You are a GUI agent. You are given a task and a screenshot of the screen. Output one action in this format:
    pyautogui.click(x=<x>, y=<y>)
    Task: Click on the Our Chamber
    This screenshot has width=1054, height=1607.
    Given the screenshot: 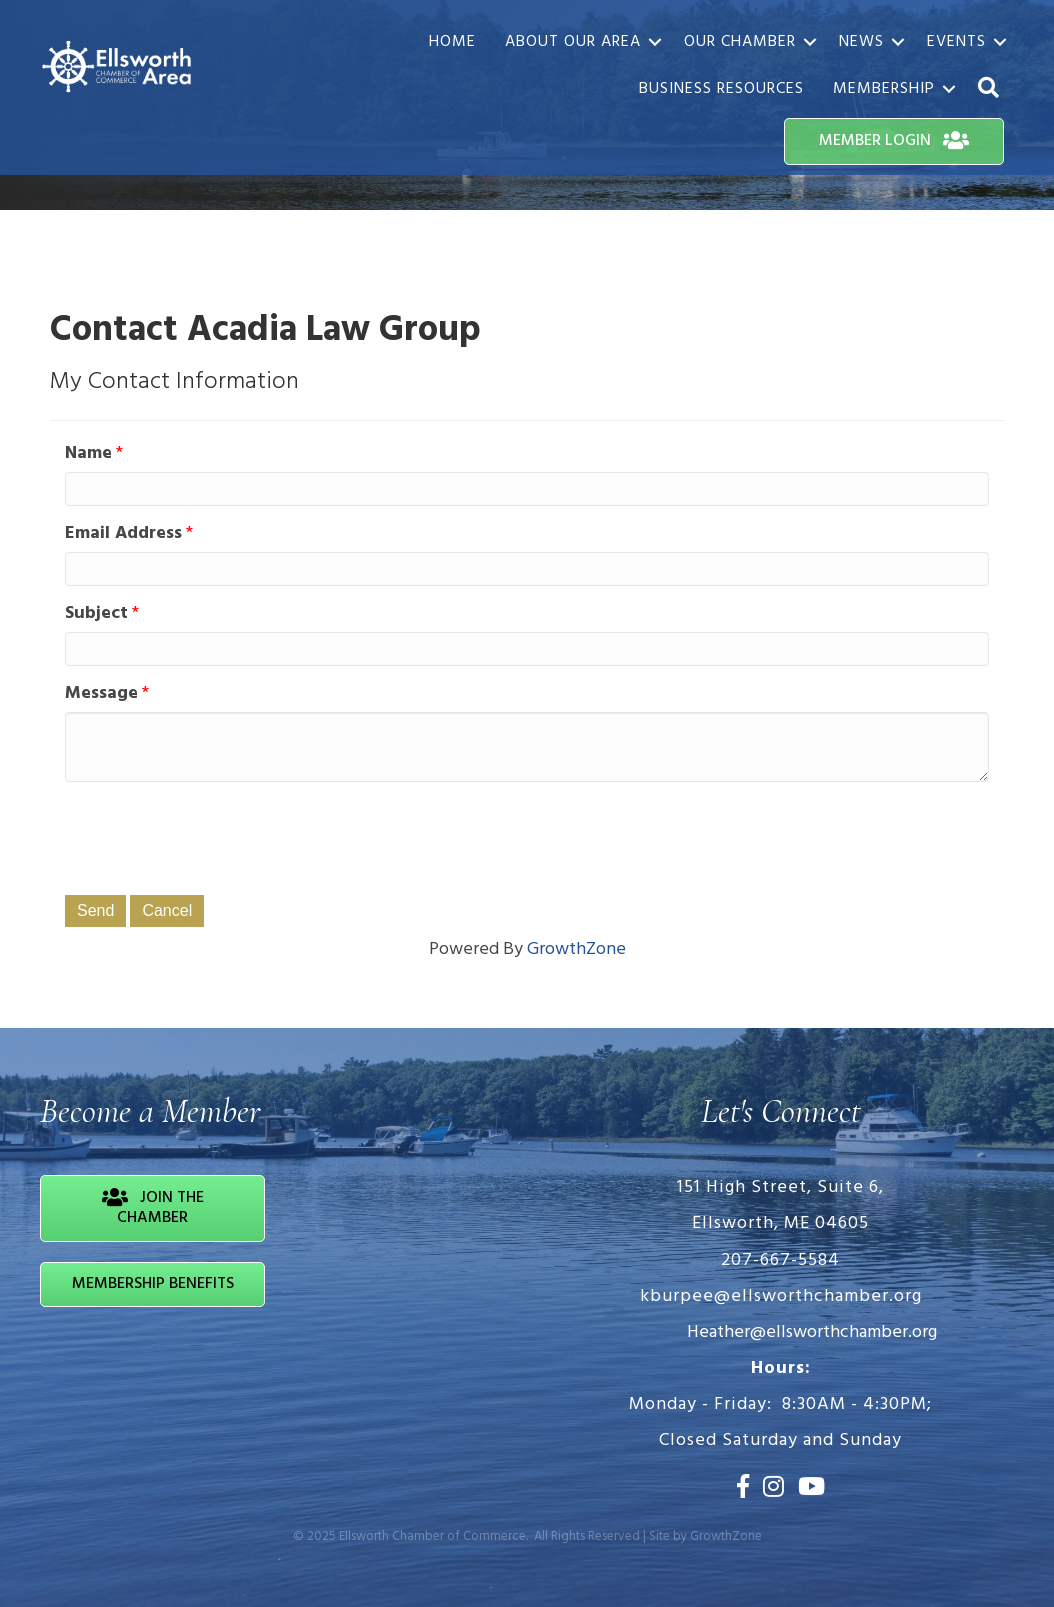 What is the action you would take?
    pyautogui.click(x=740, y=42)
    